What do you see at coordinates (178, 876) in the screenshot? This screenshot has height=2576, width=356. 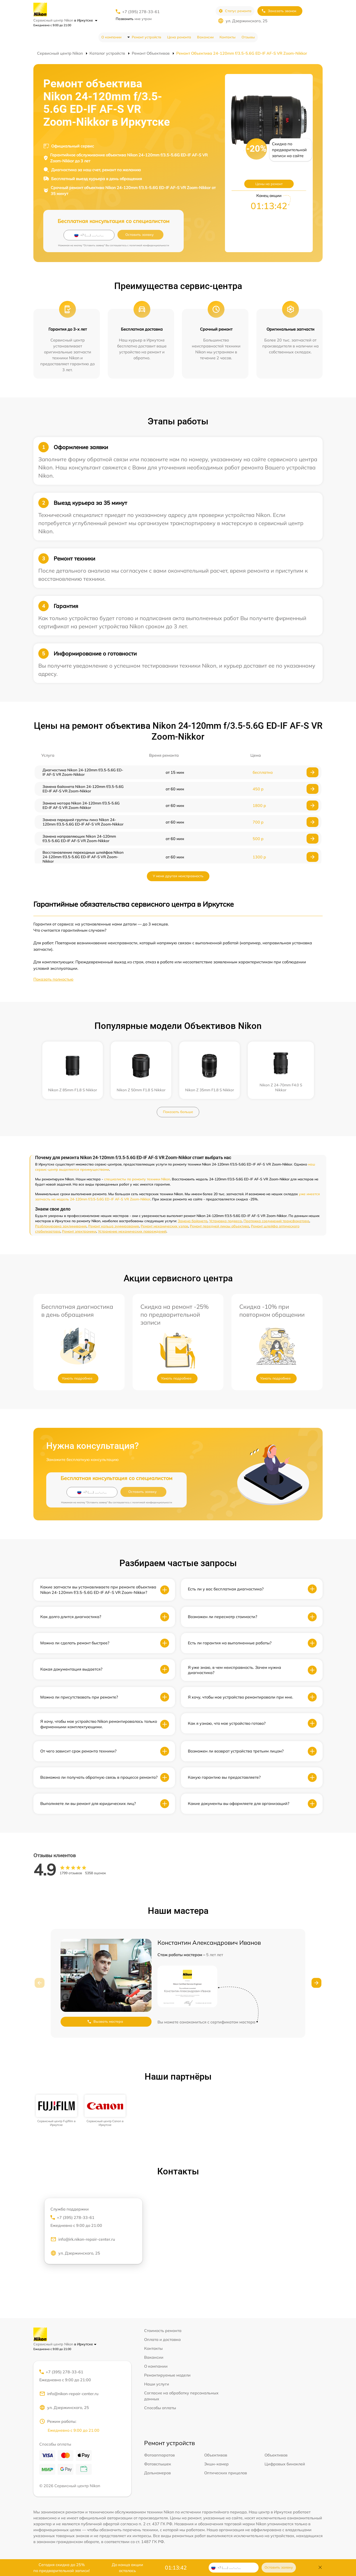 I see `У меня другая неисправность` at bounding box center [178, 876].